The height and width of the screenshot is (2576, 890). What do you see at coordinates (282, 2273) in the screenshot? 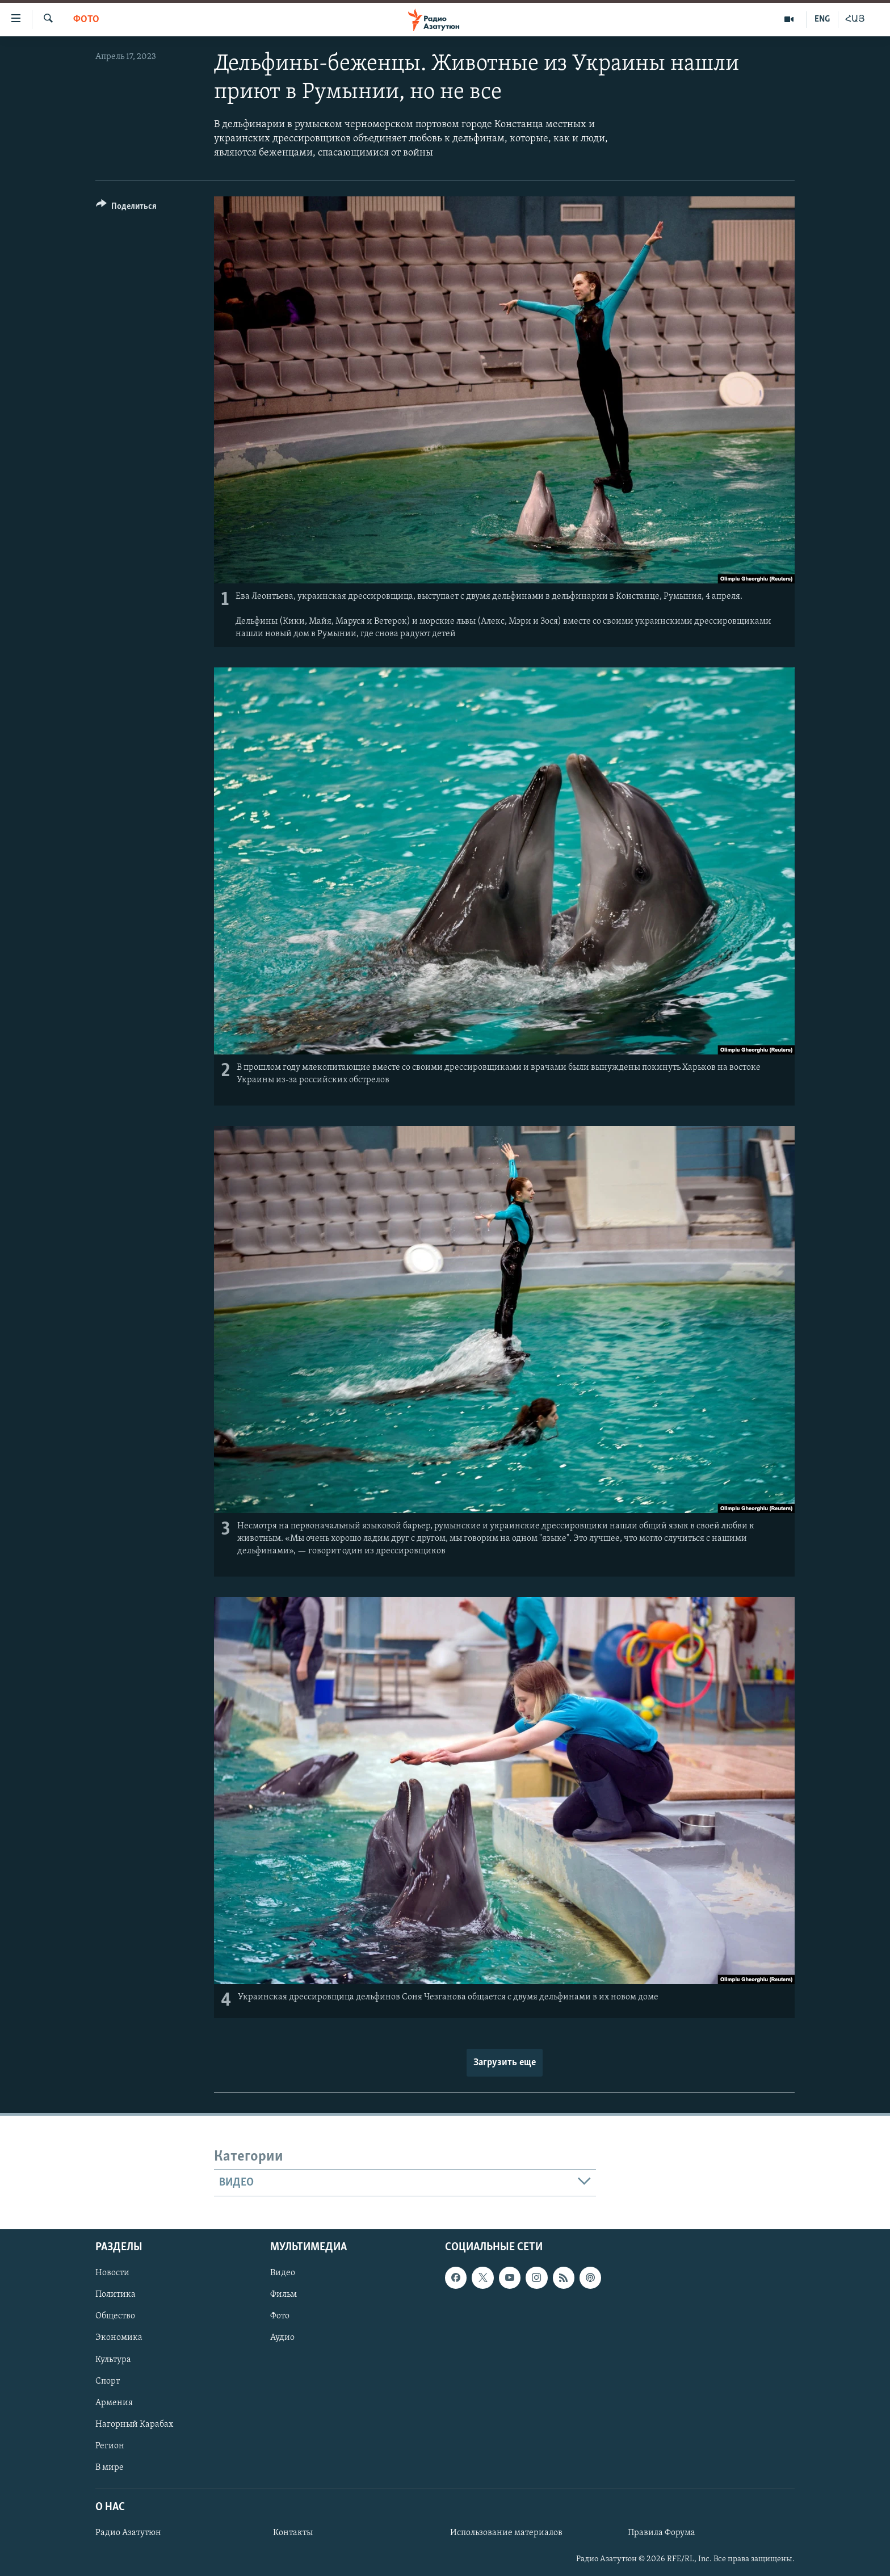
I see `Видео` at bounding box center [282, 2273].